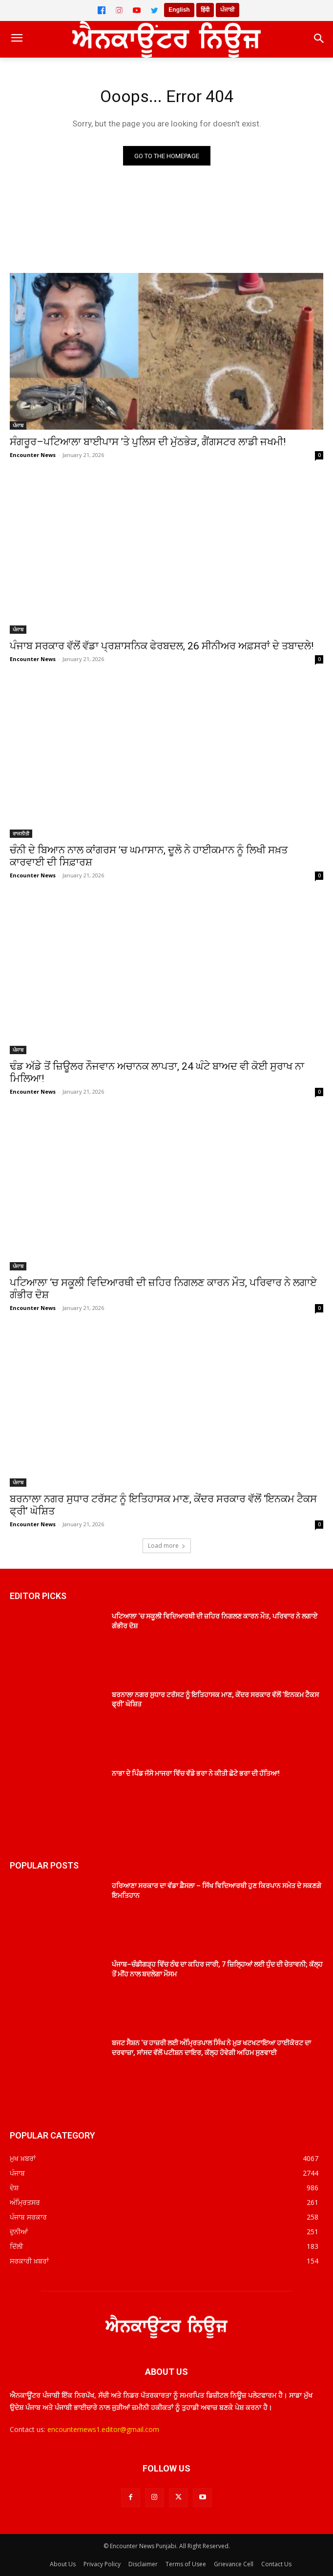 The width and height of the screenshot is (333, 2576). I want to click on ਰਾਜਨੀਤੀ, so click(21, 833).